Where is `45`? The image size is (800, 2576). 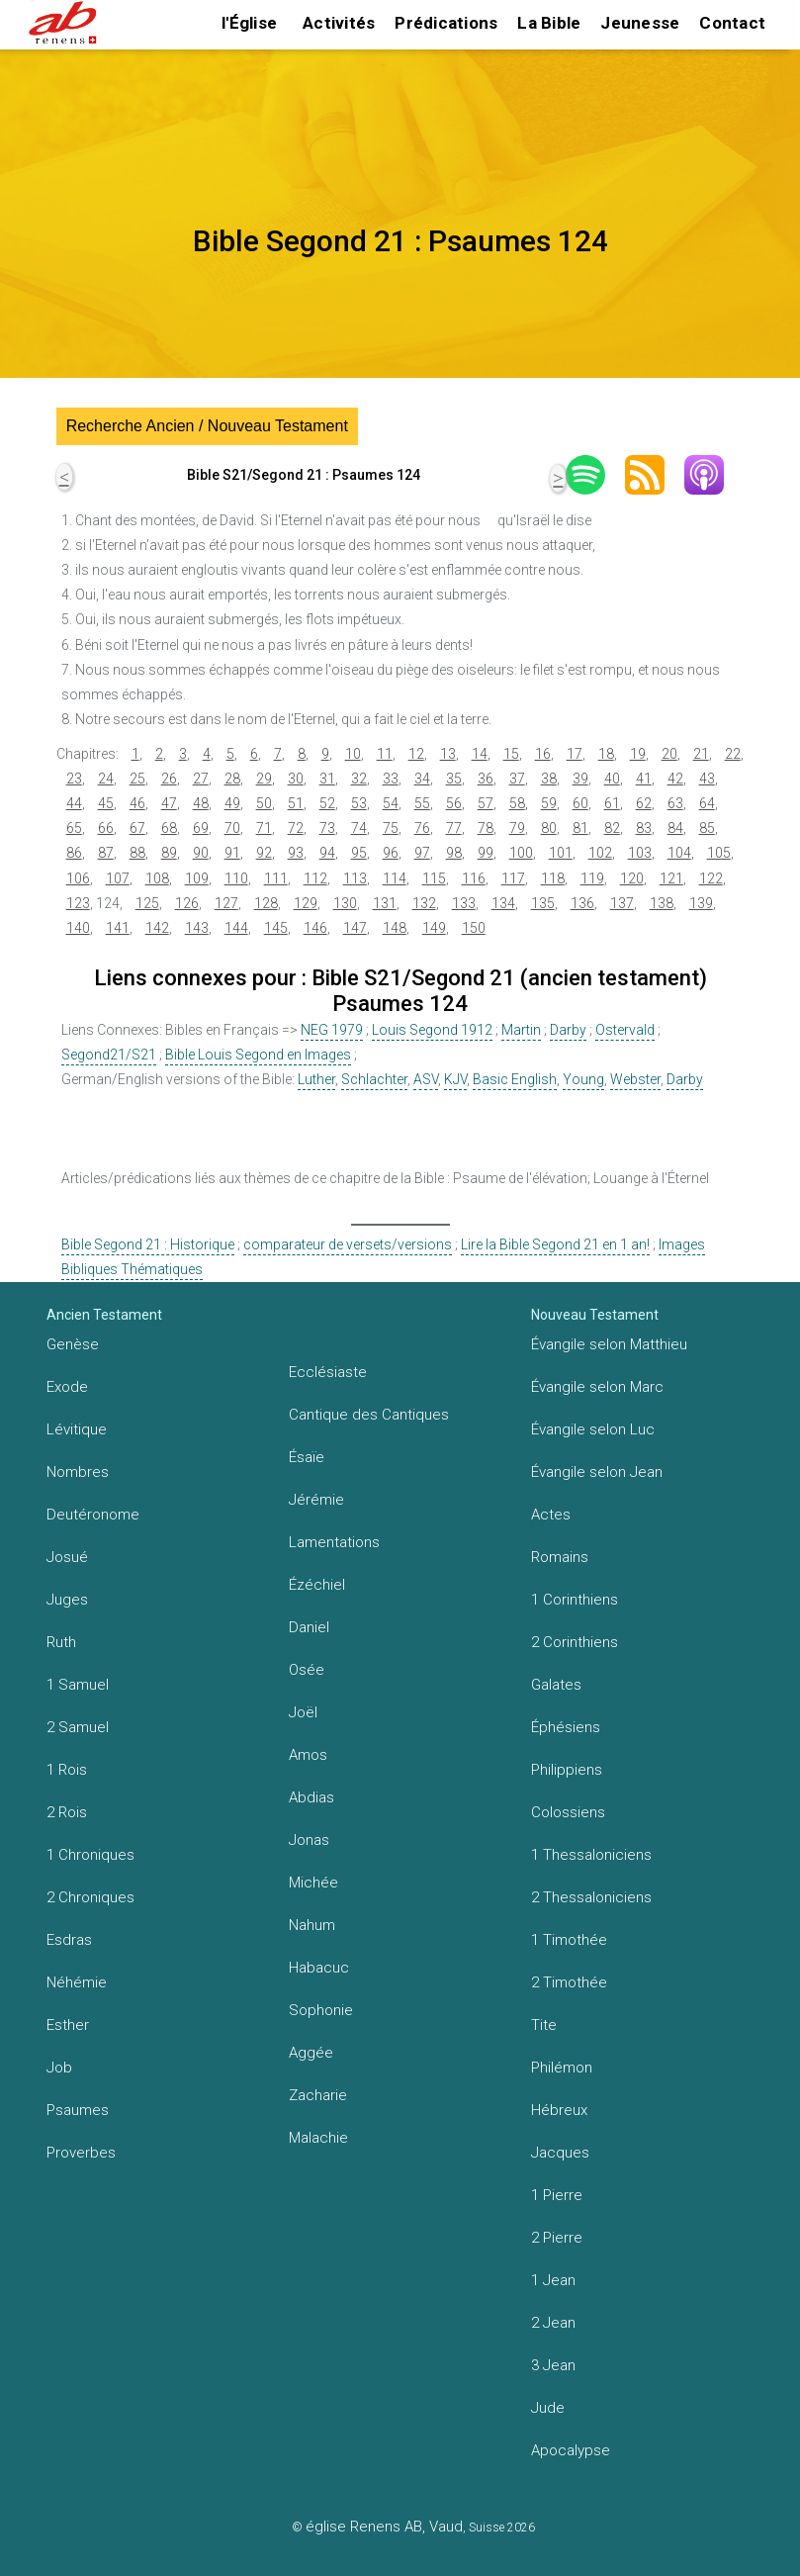 45 is located at coordinates (106, 803).